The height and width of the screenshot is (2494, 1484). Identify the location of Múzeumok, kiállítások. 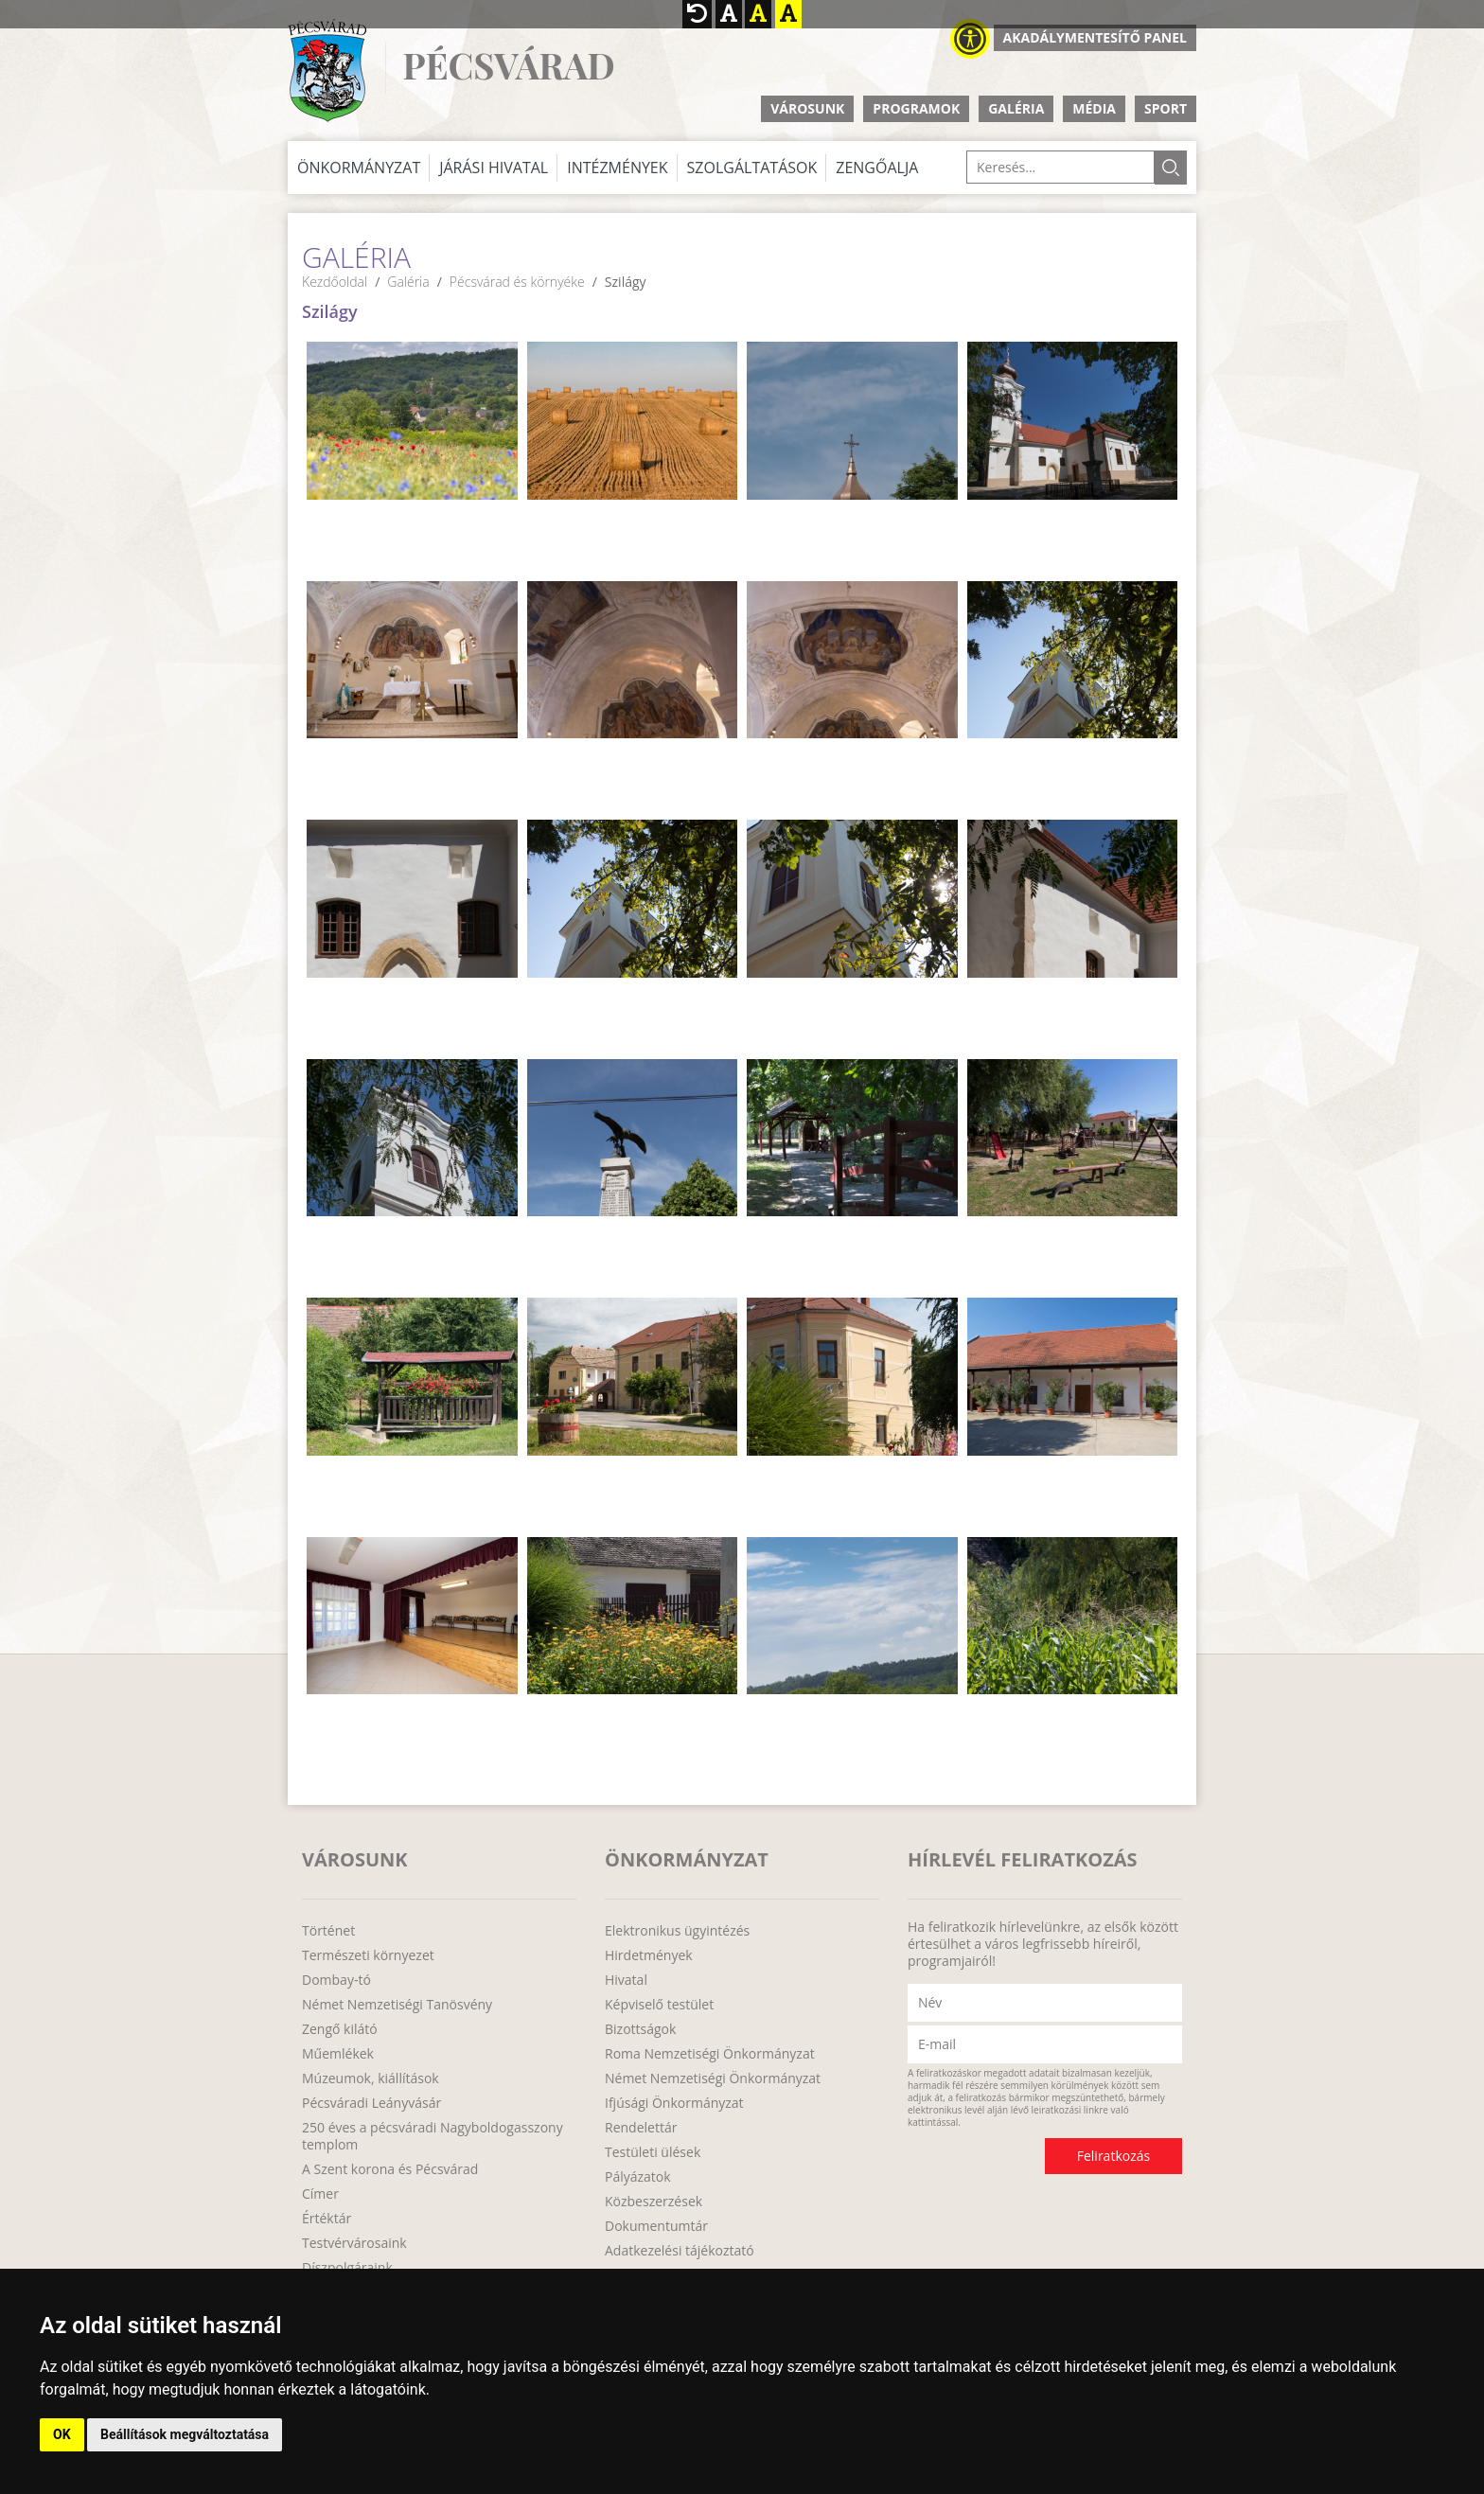
(370, 2078).